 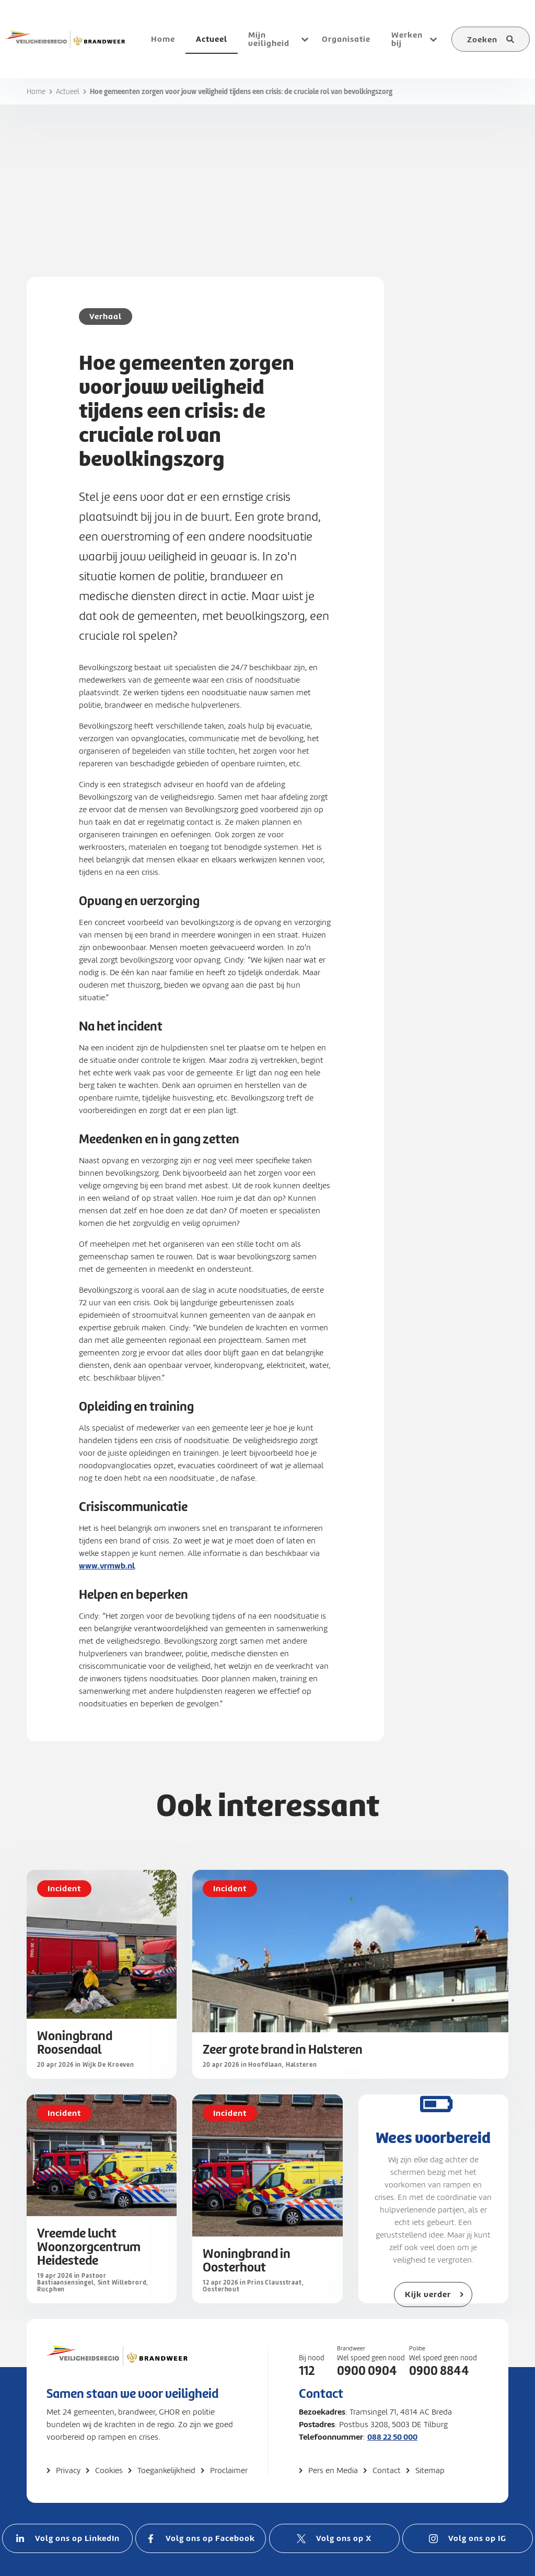 I want to click on Actueel [menuitem], so click(x=211, y=38).